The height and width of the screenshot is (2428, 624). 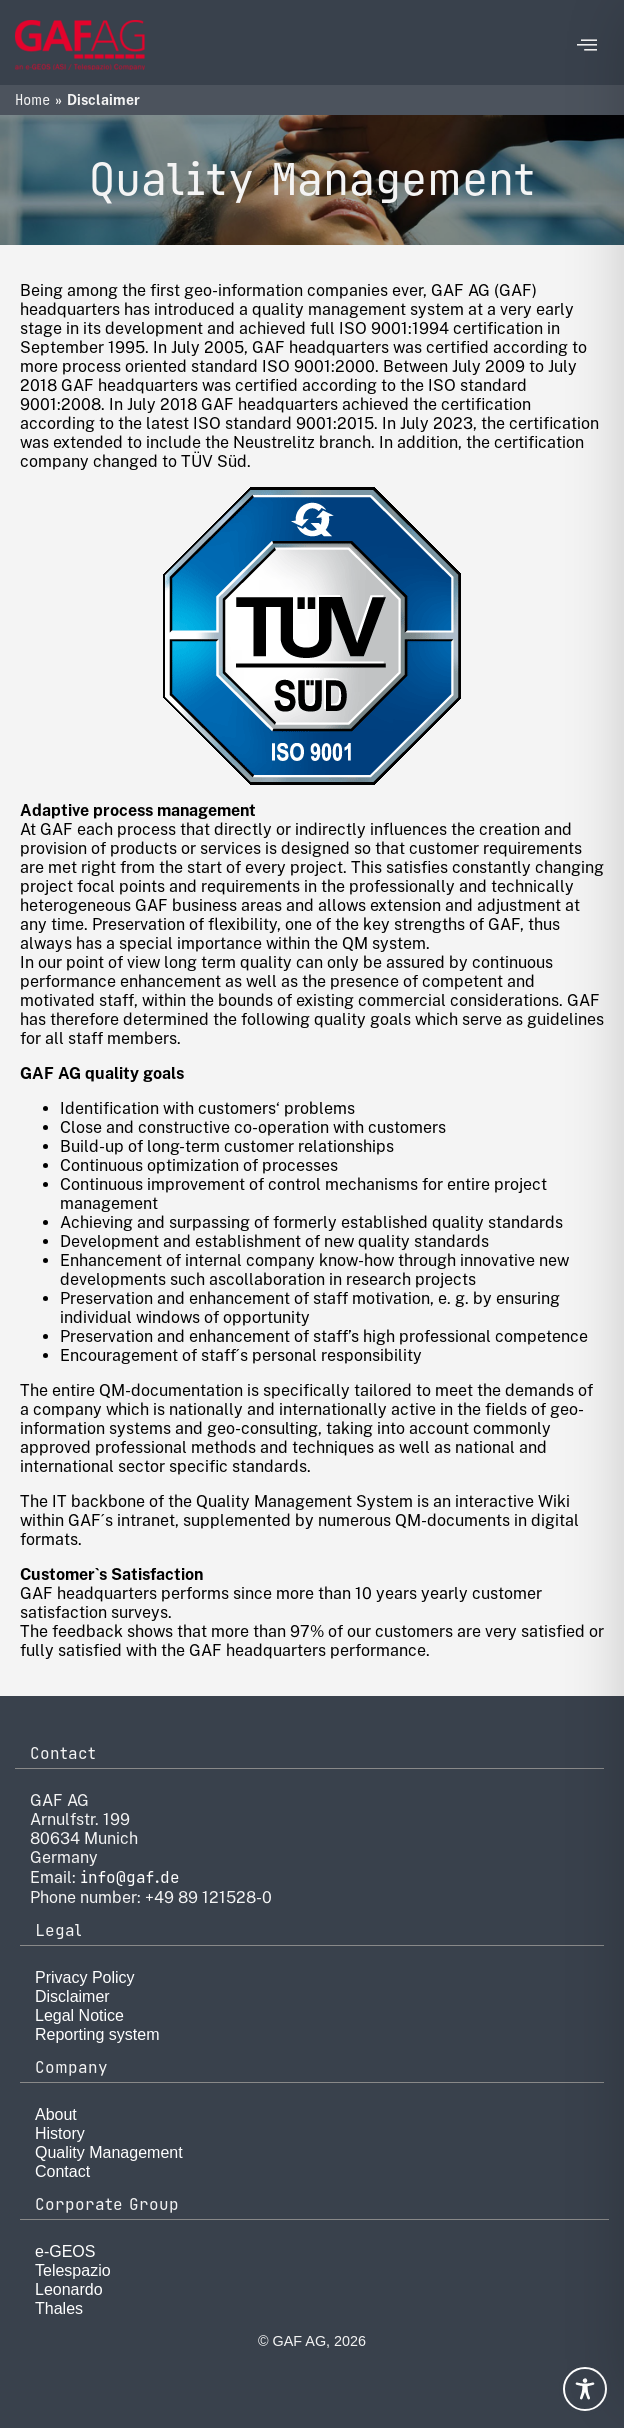 I want to click on History, so click(x=60, y=2133).